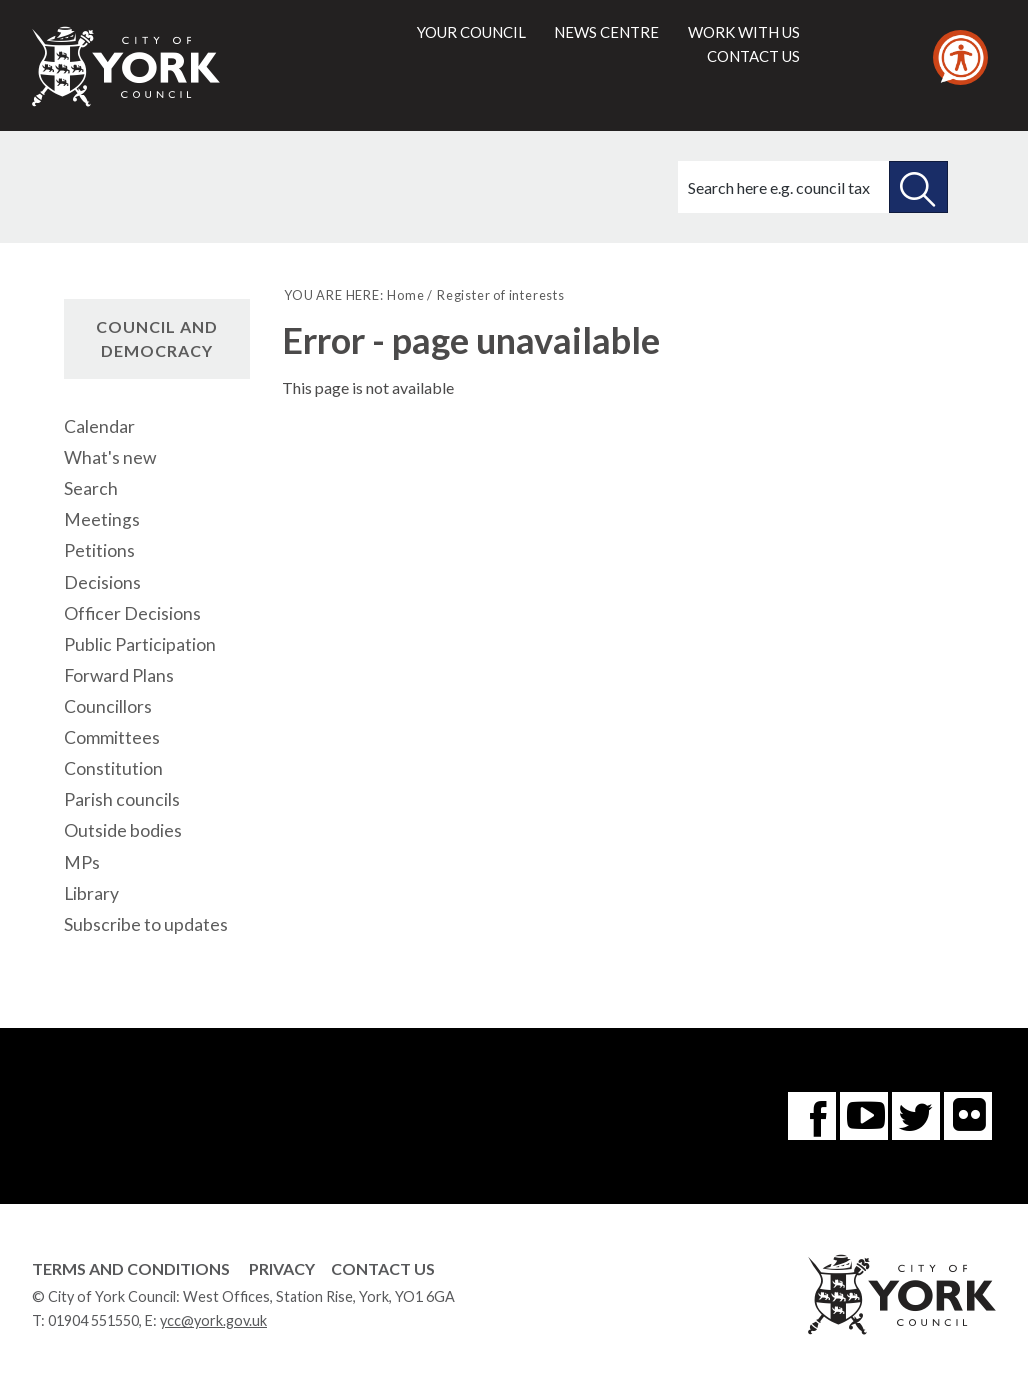  What do you see at coordinates (122, 799) in the screenshot?
I see `Parish councils` at bounding box center [122, 799].